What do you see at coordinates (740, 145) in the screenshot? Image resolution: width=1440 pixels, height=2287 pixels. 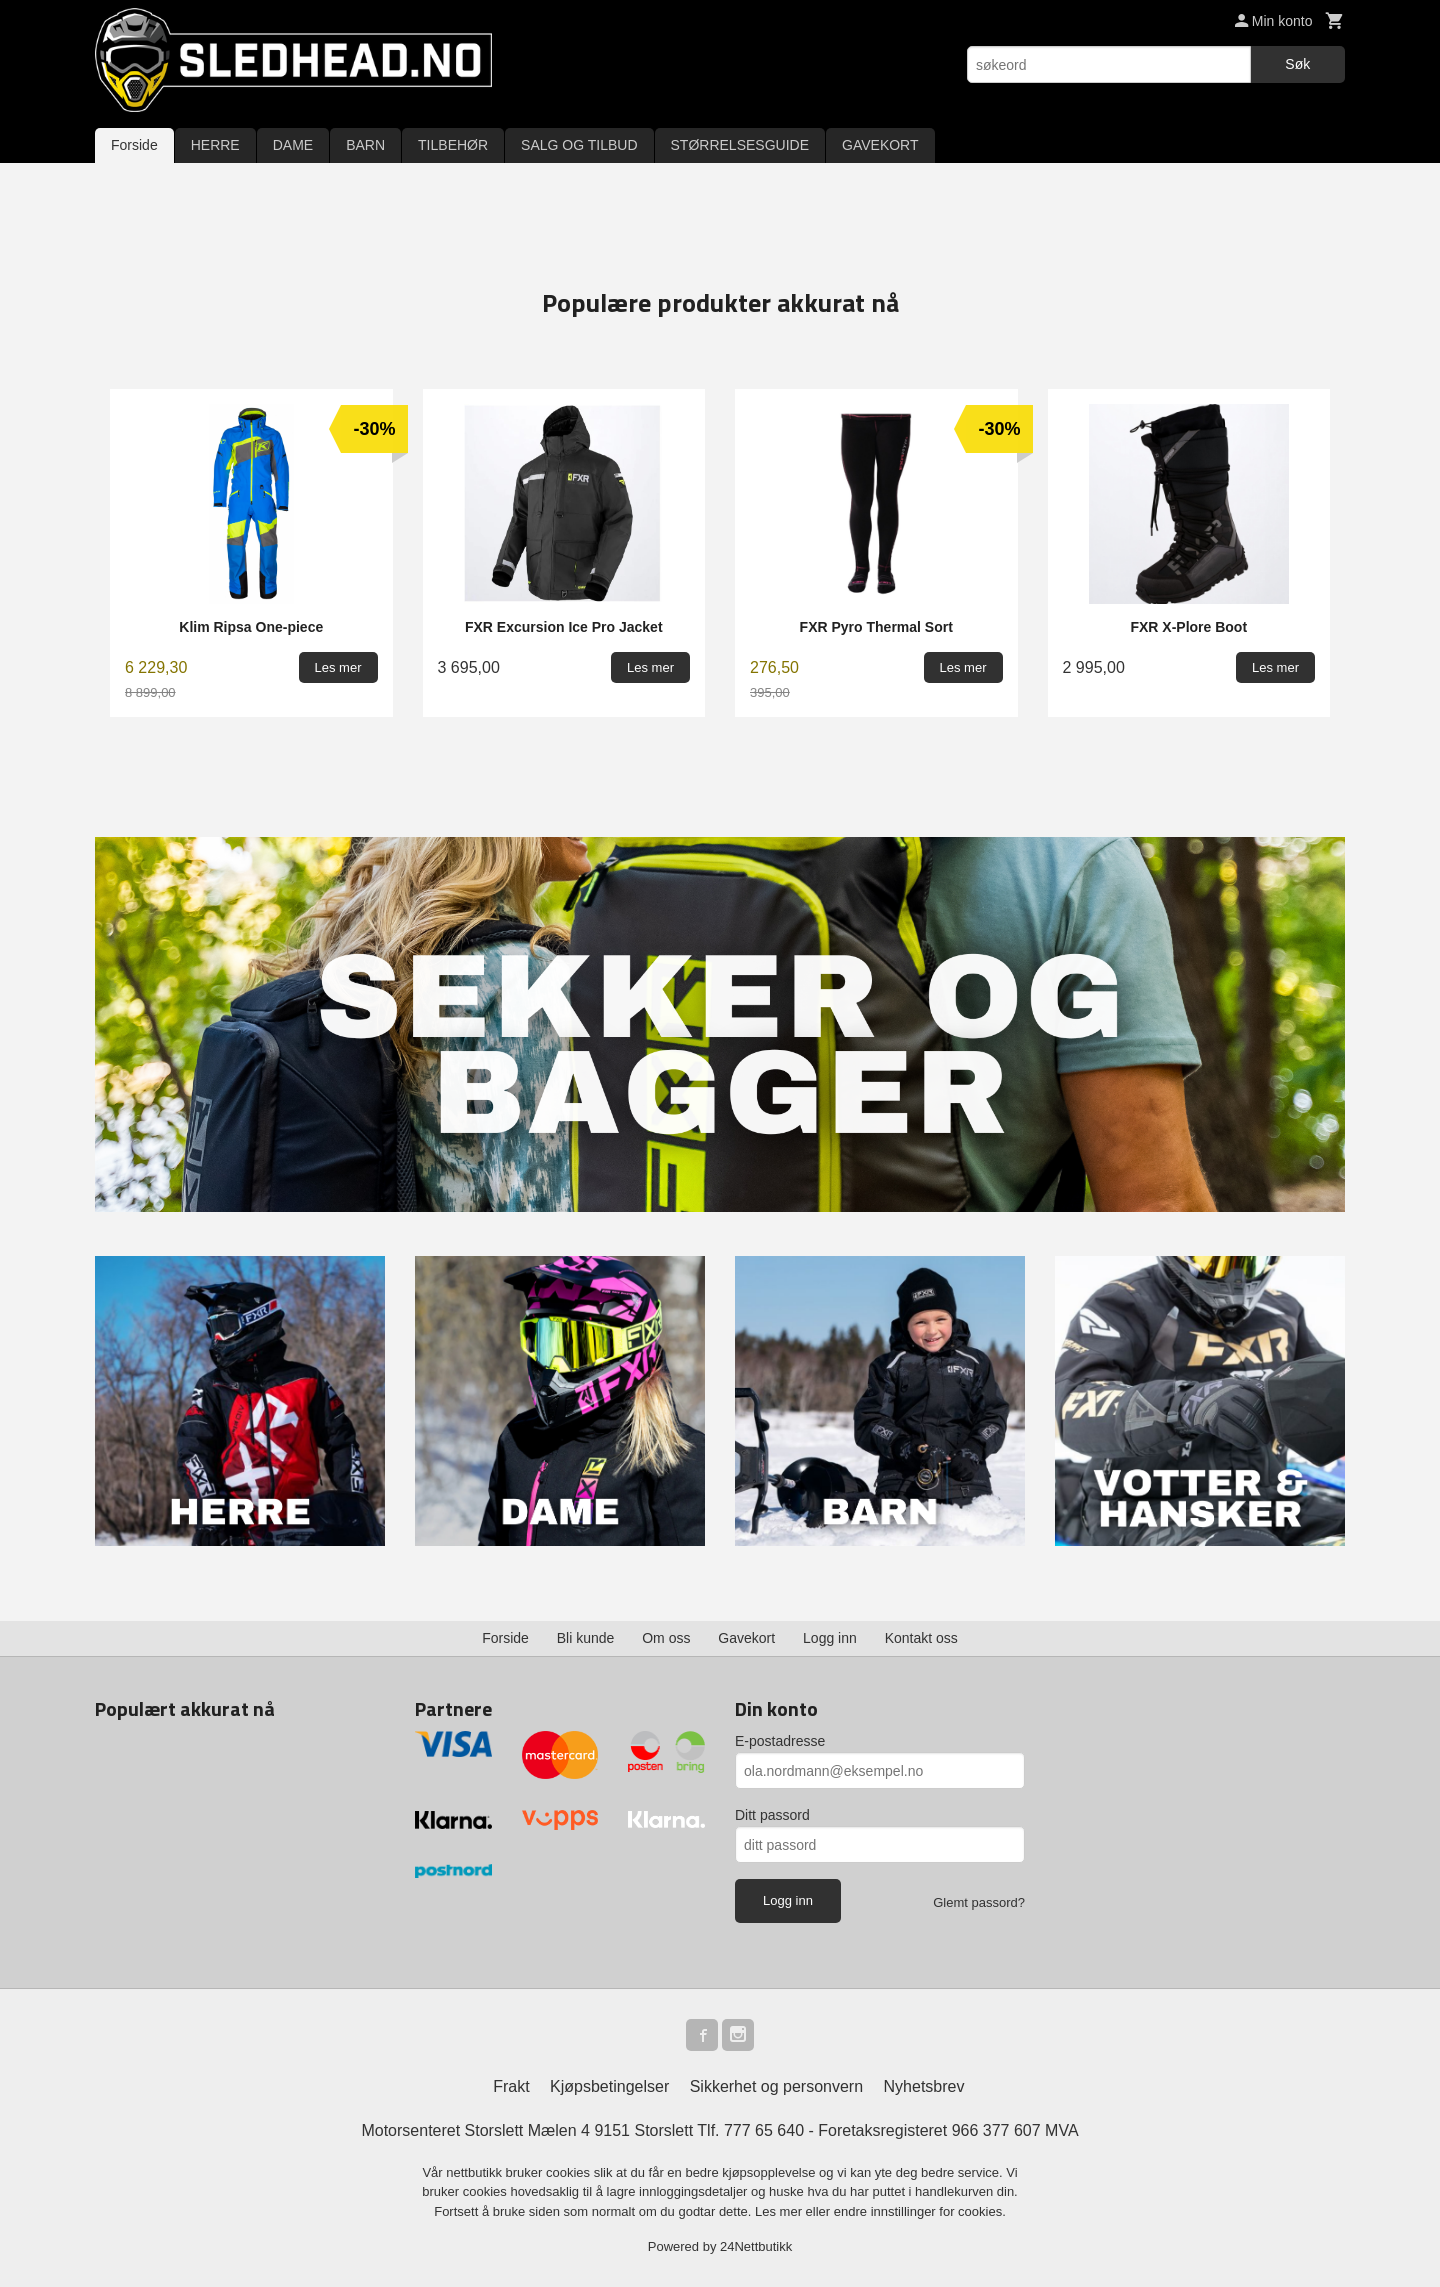 I see `STØRRELSESGUIDE` at bounding box center [740, 145].